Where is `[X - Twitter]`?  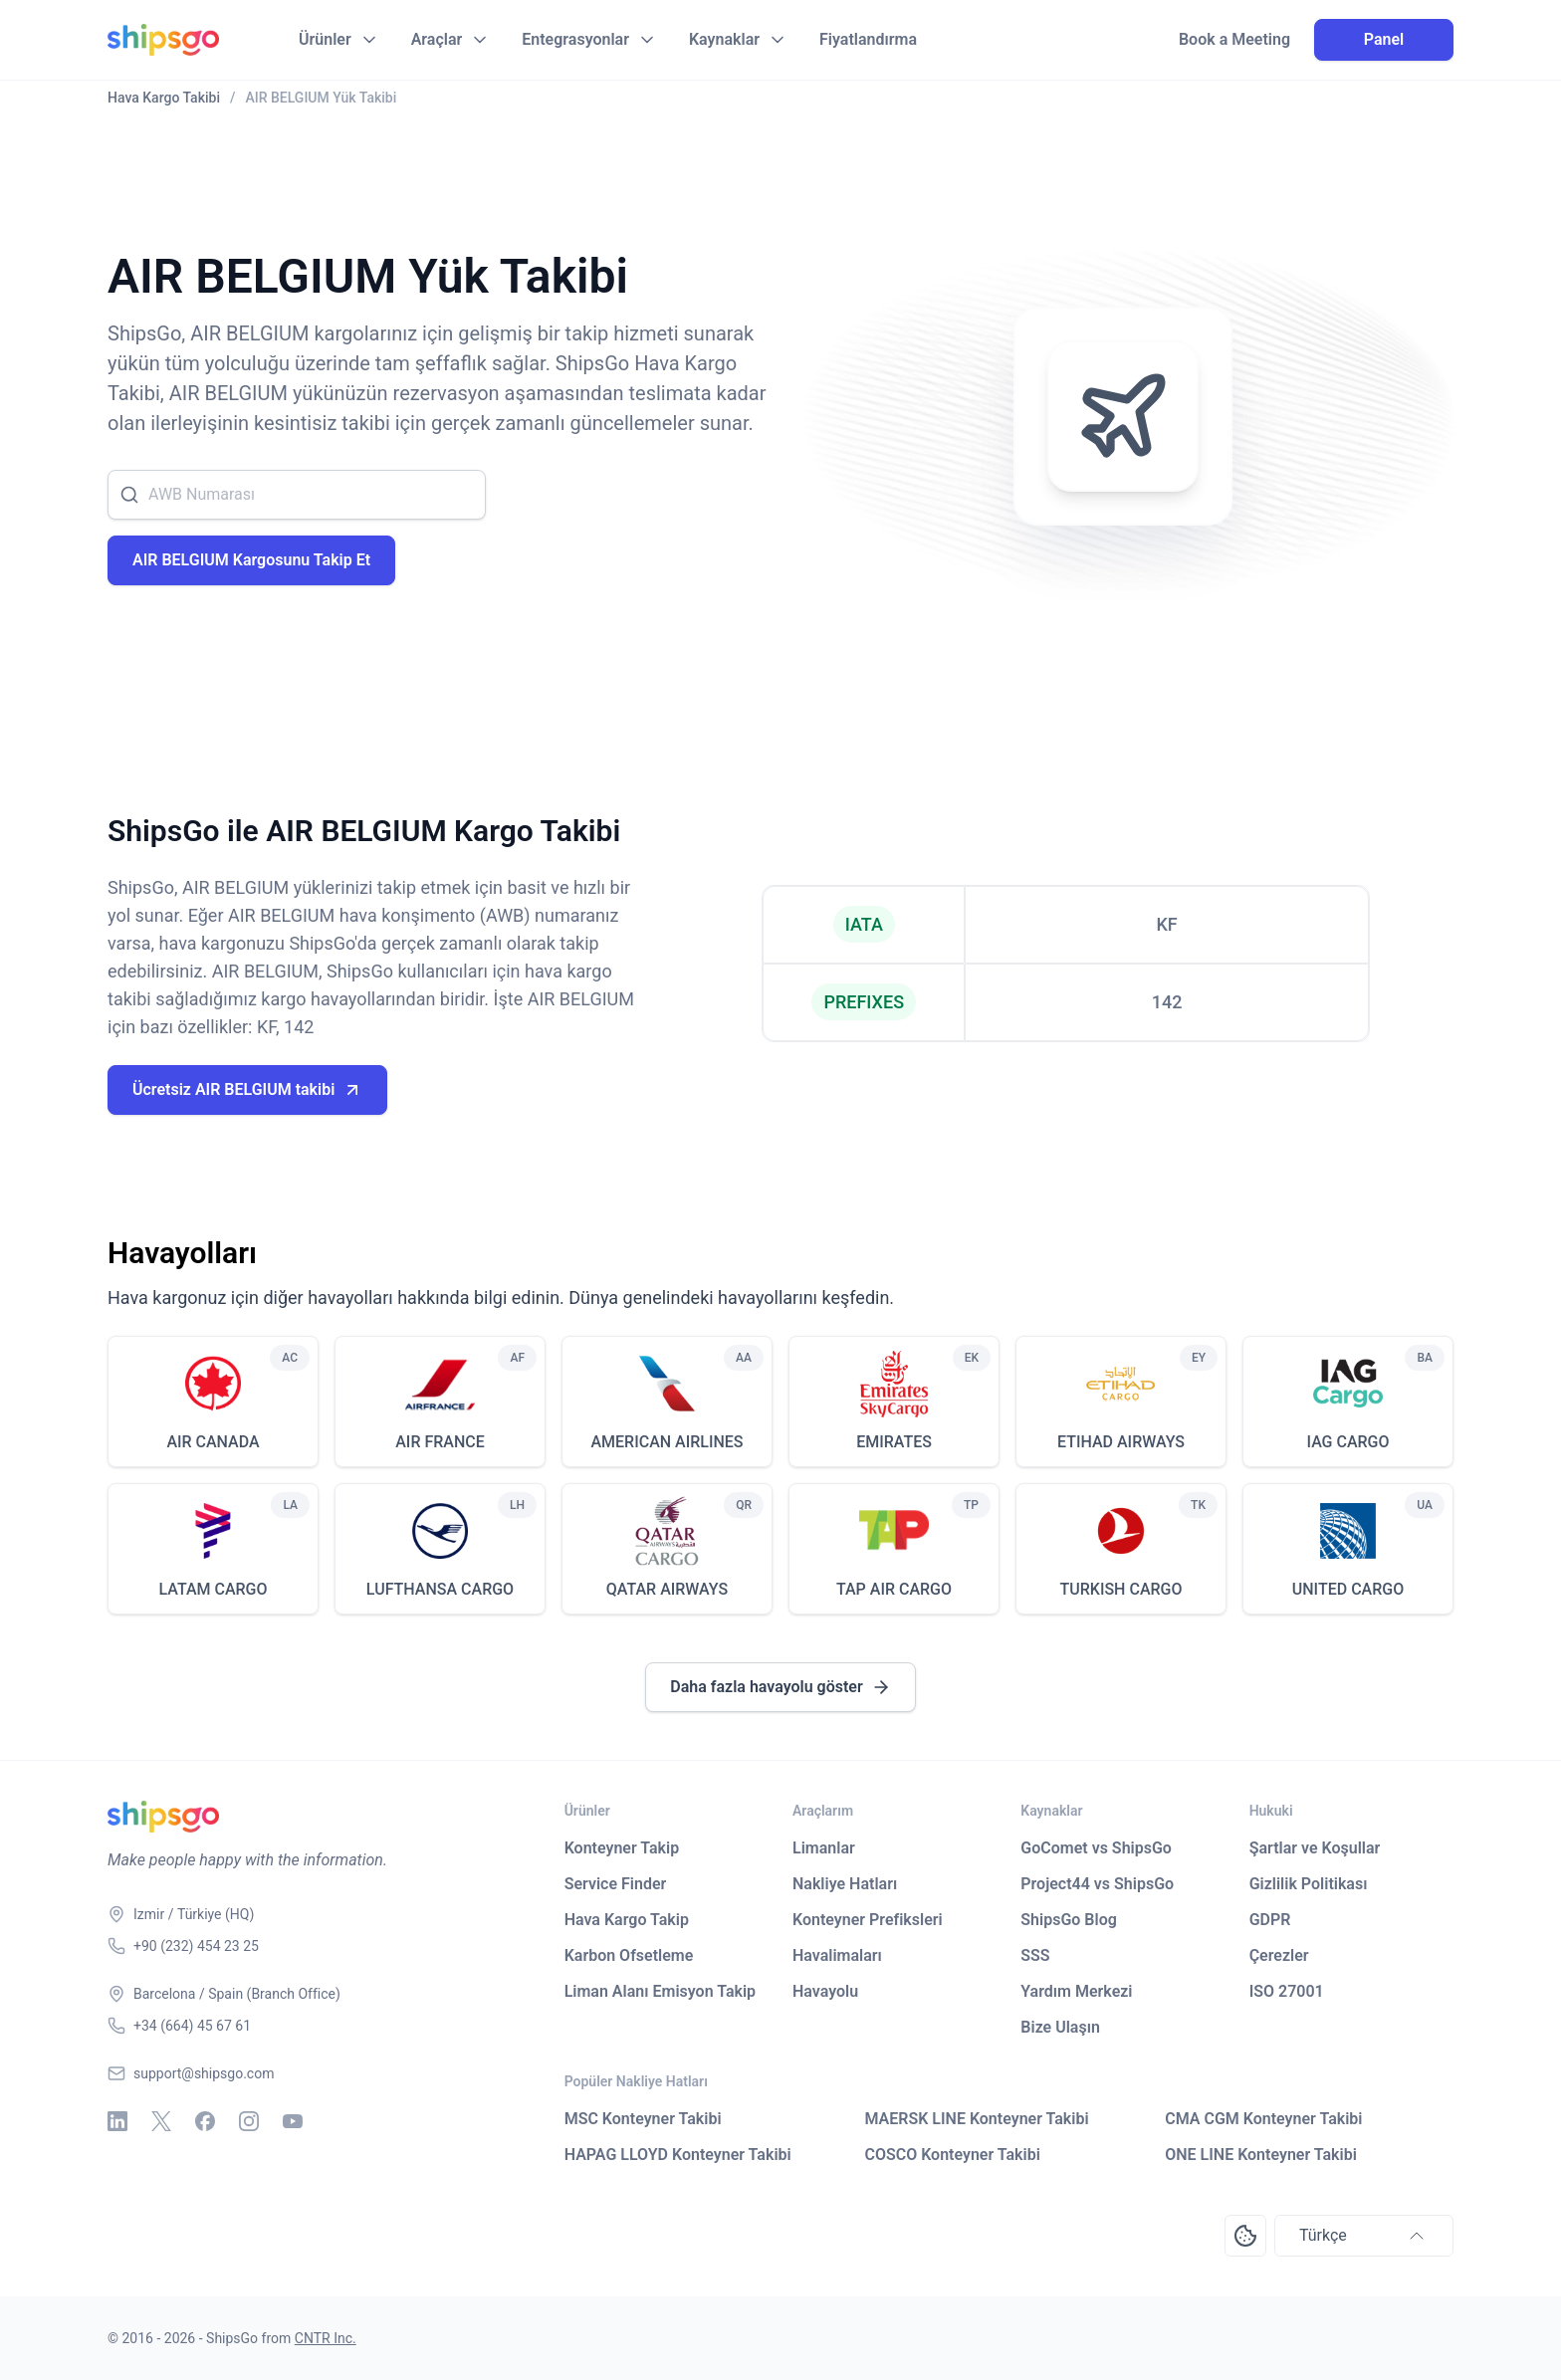
[X - Twitter] is located at coordinates (161, 2121).